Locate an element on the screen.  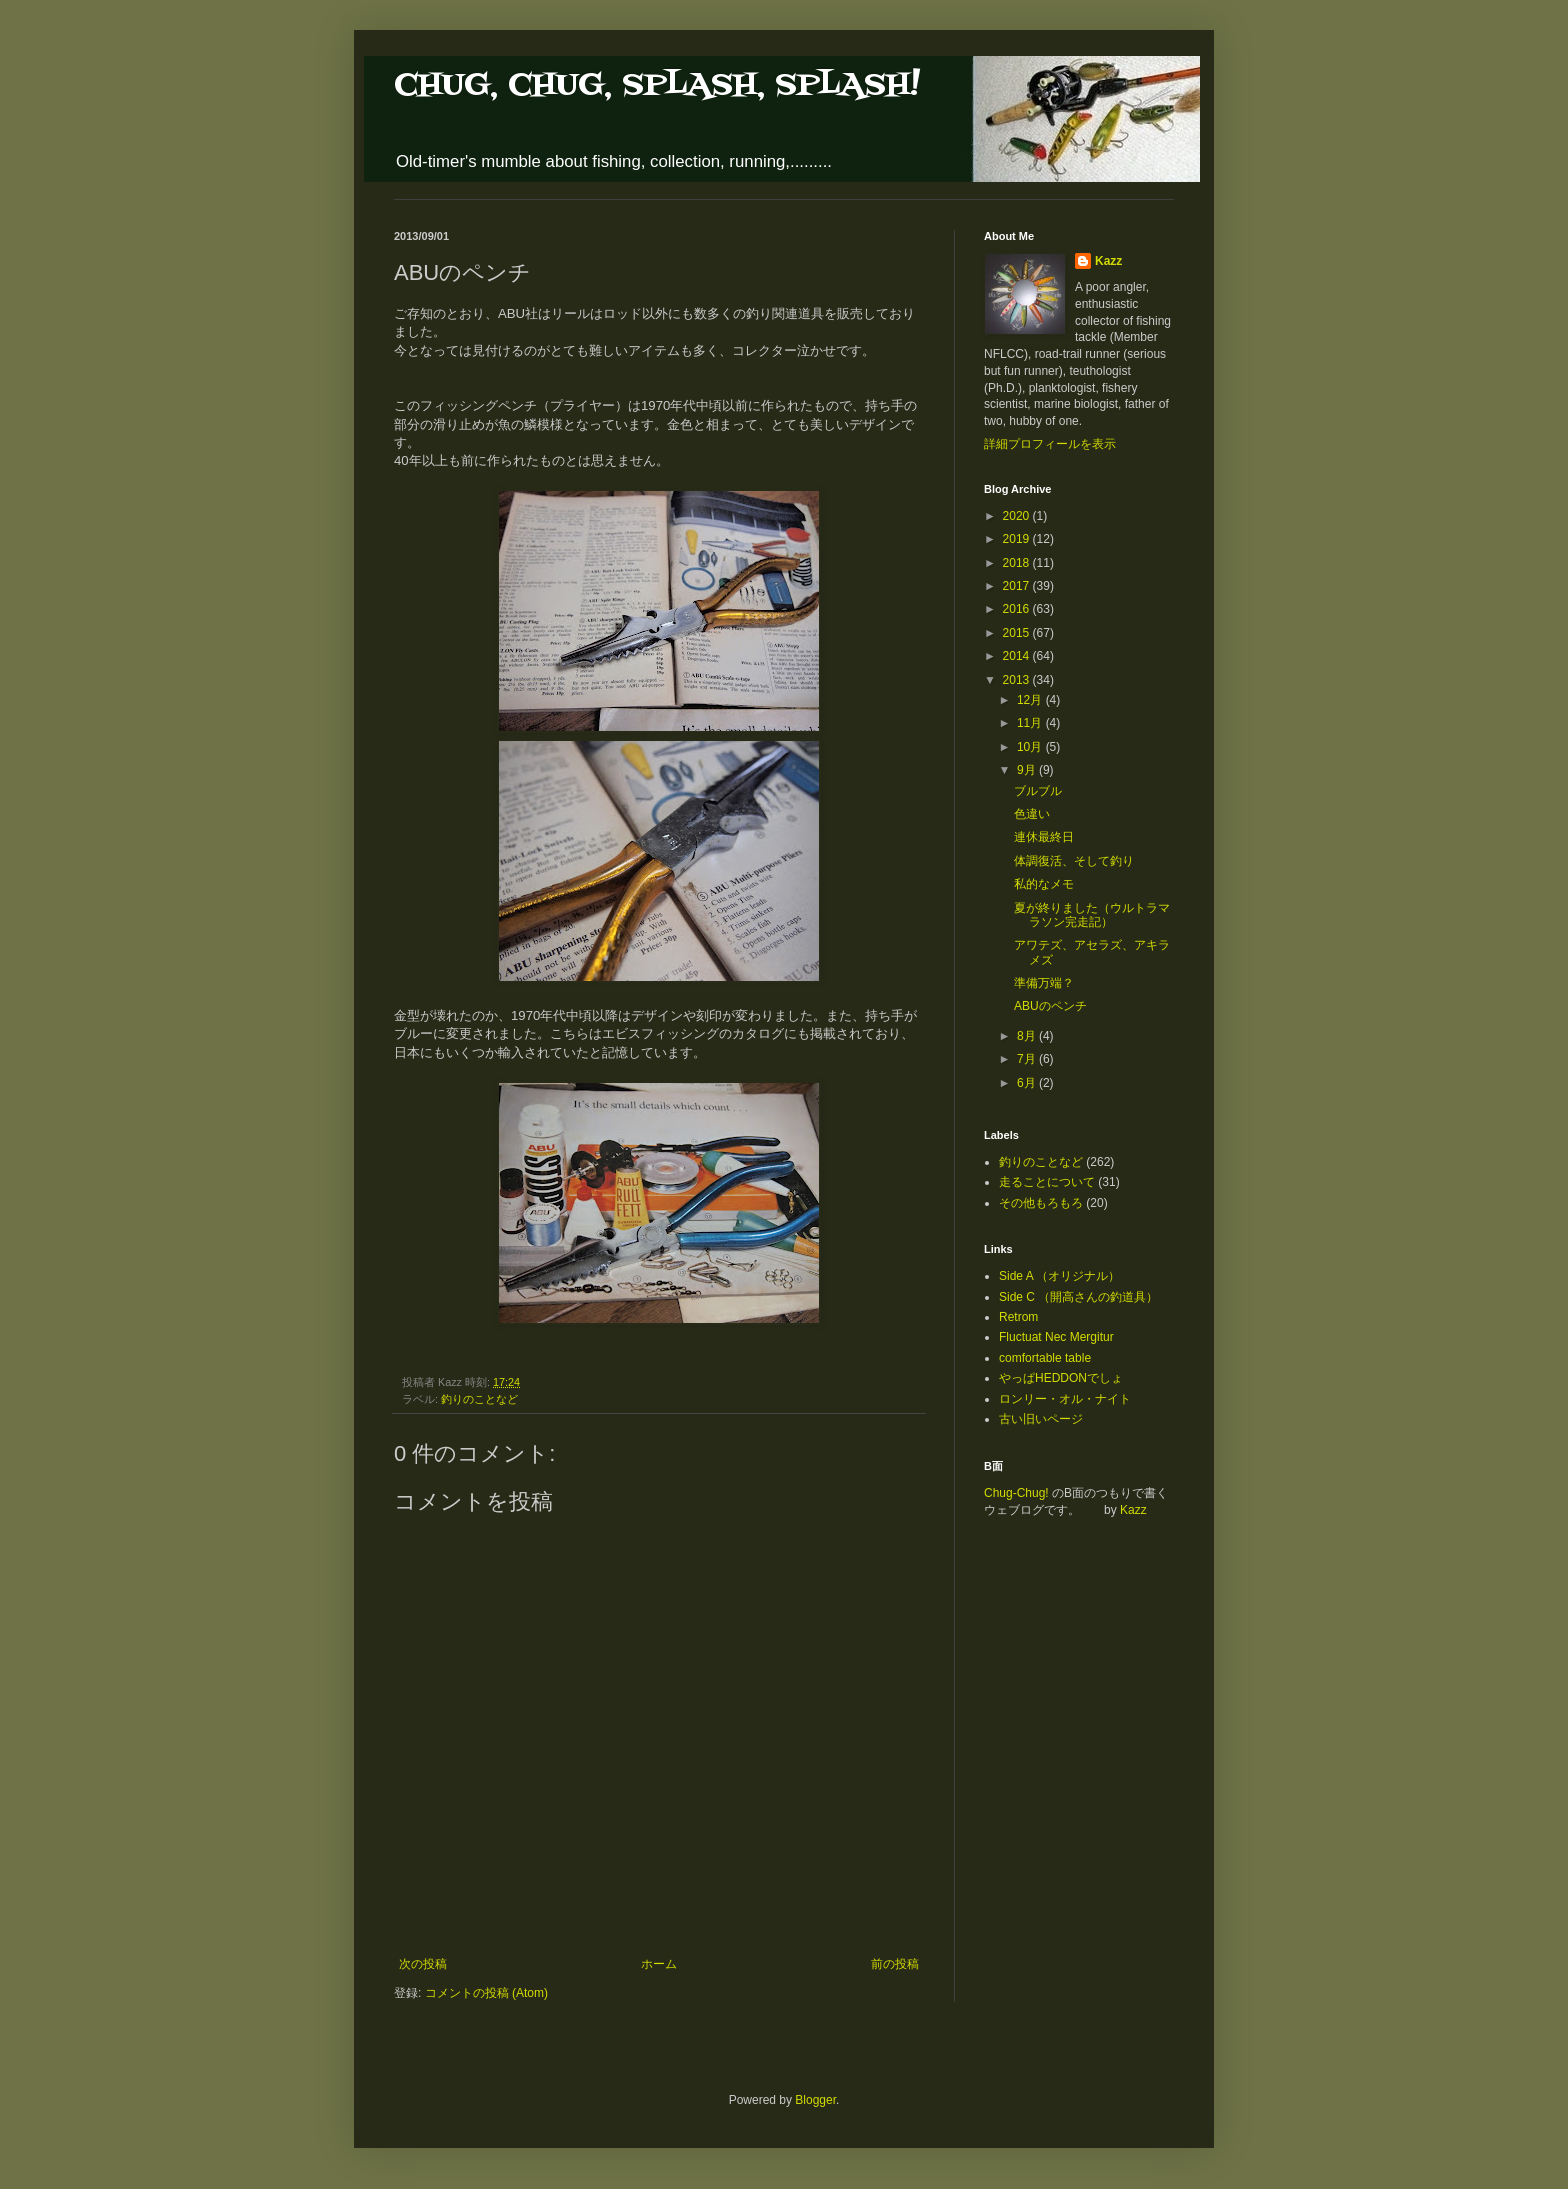
走ることについて is located at coordinates (1047, 1182).